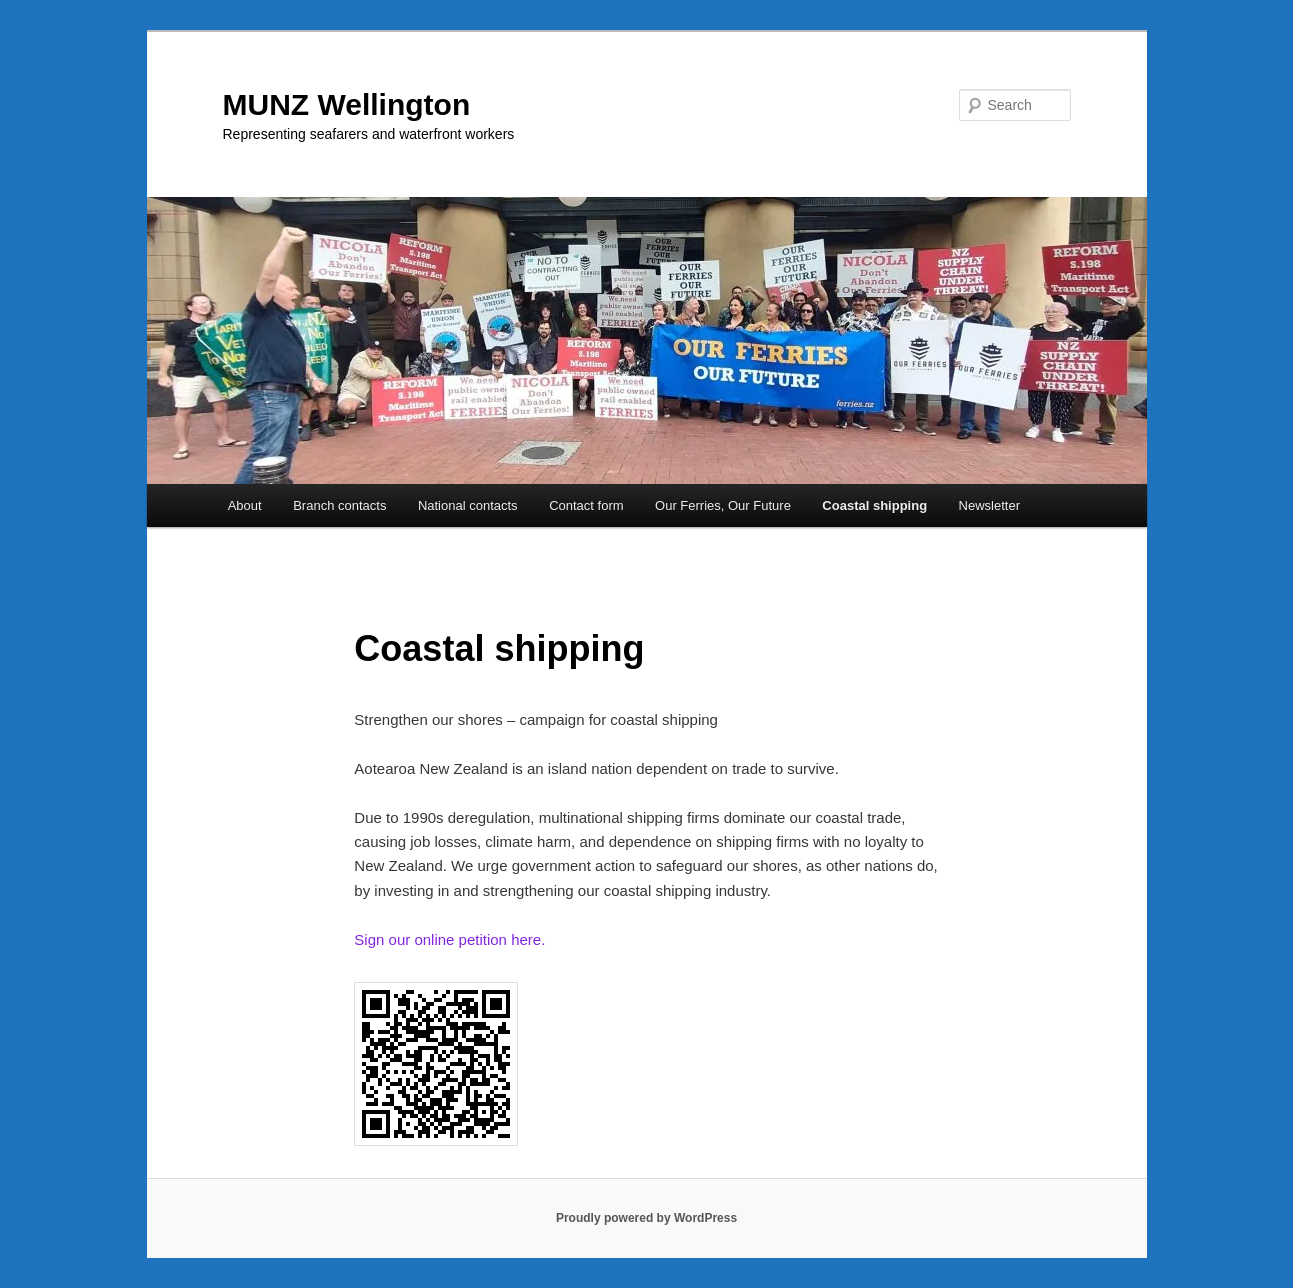 Image resolution: width=1293 pixels, height=1288 pixels. What do you see at coordinates (449, 939) in the screenshot?
I see `Sign our online petition here.` at bounding box center [449, 939].